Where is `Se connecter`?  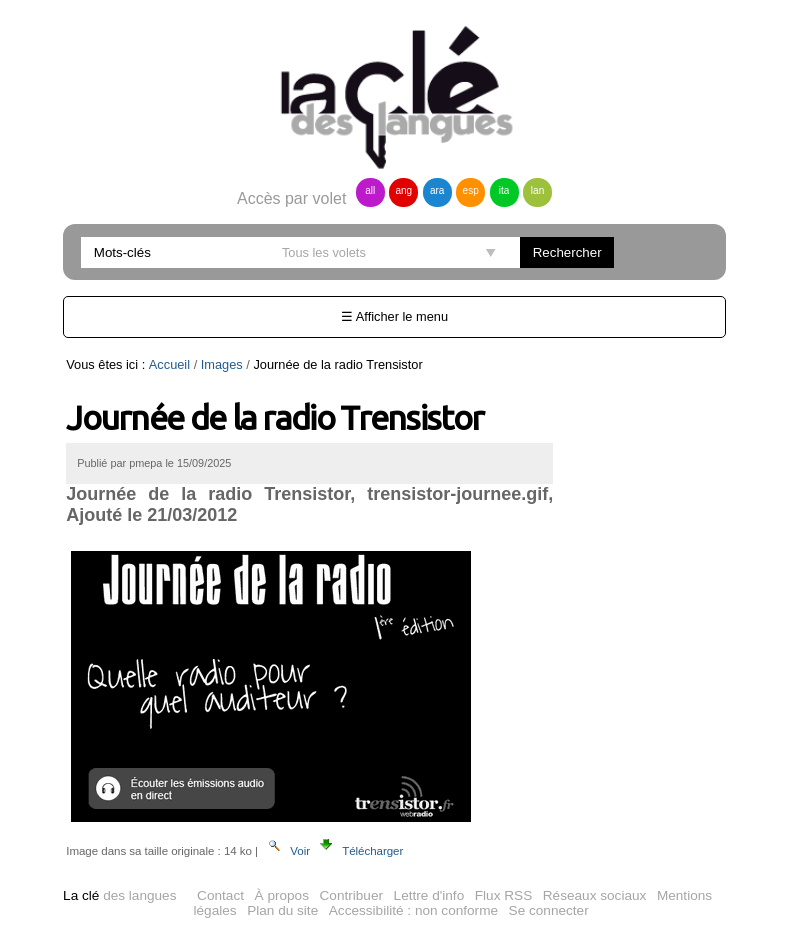
Se connecter is located at coordinates (549, 910).